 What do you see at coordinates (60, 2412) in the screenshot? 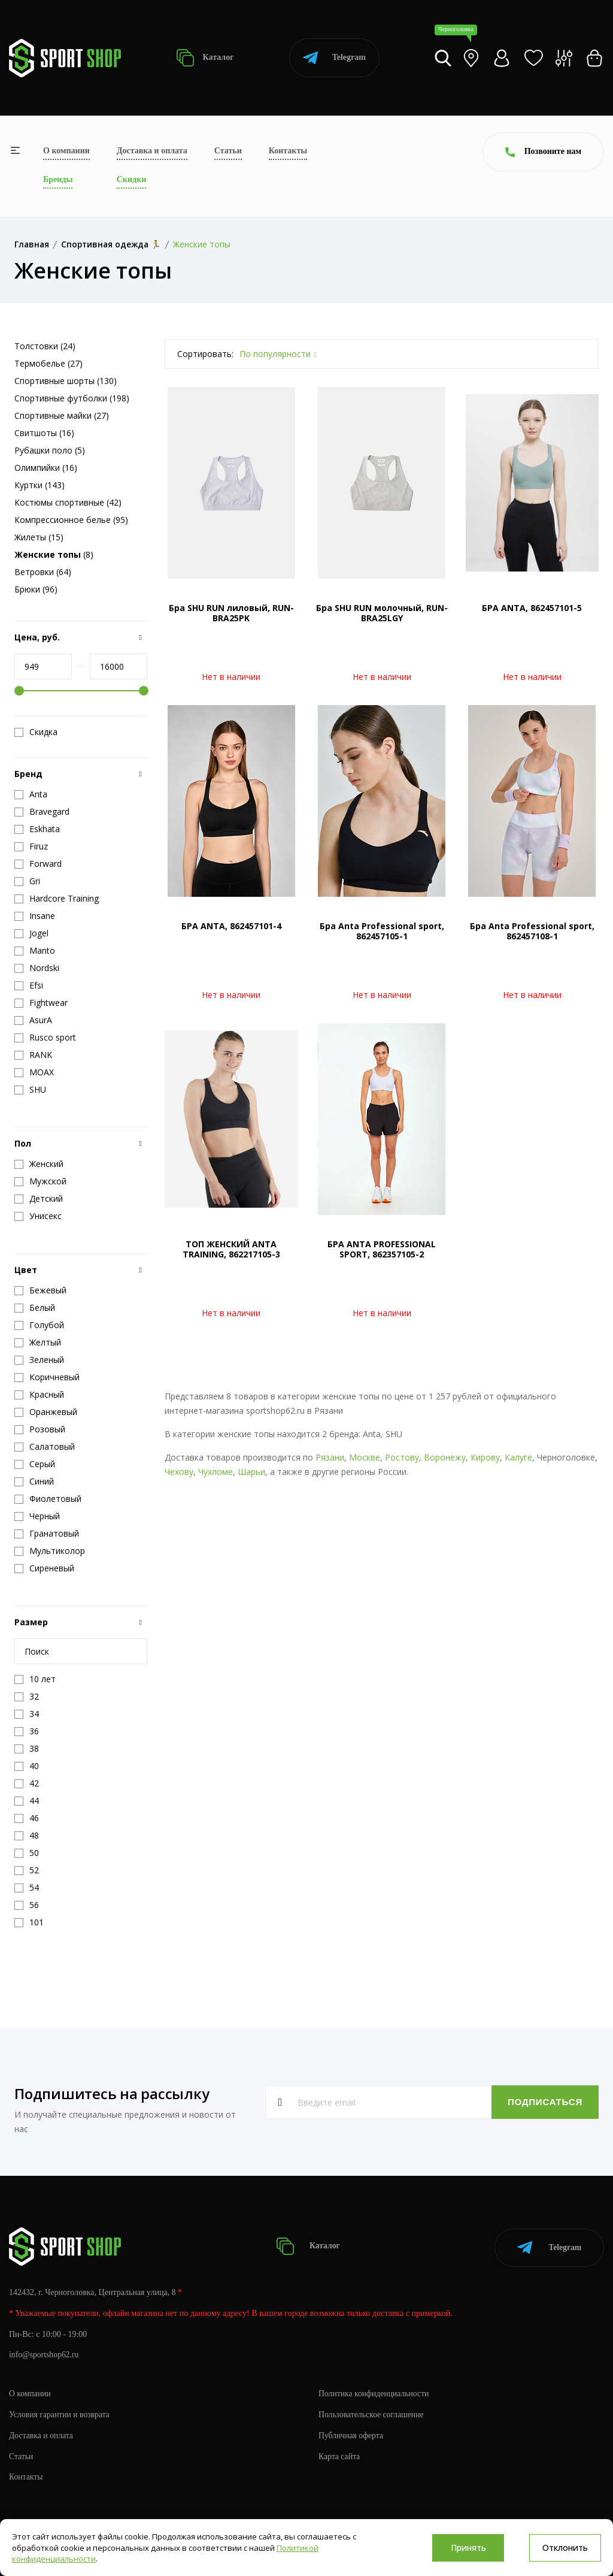
I see `Условия гарантии и возврата` at bounding box center [60, 2412].